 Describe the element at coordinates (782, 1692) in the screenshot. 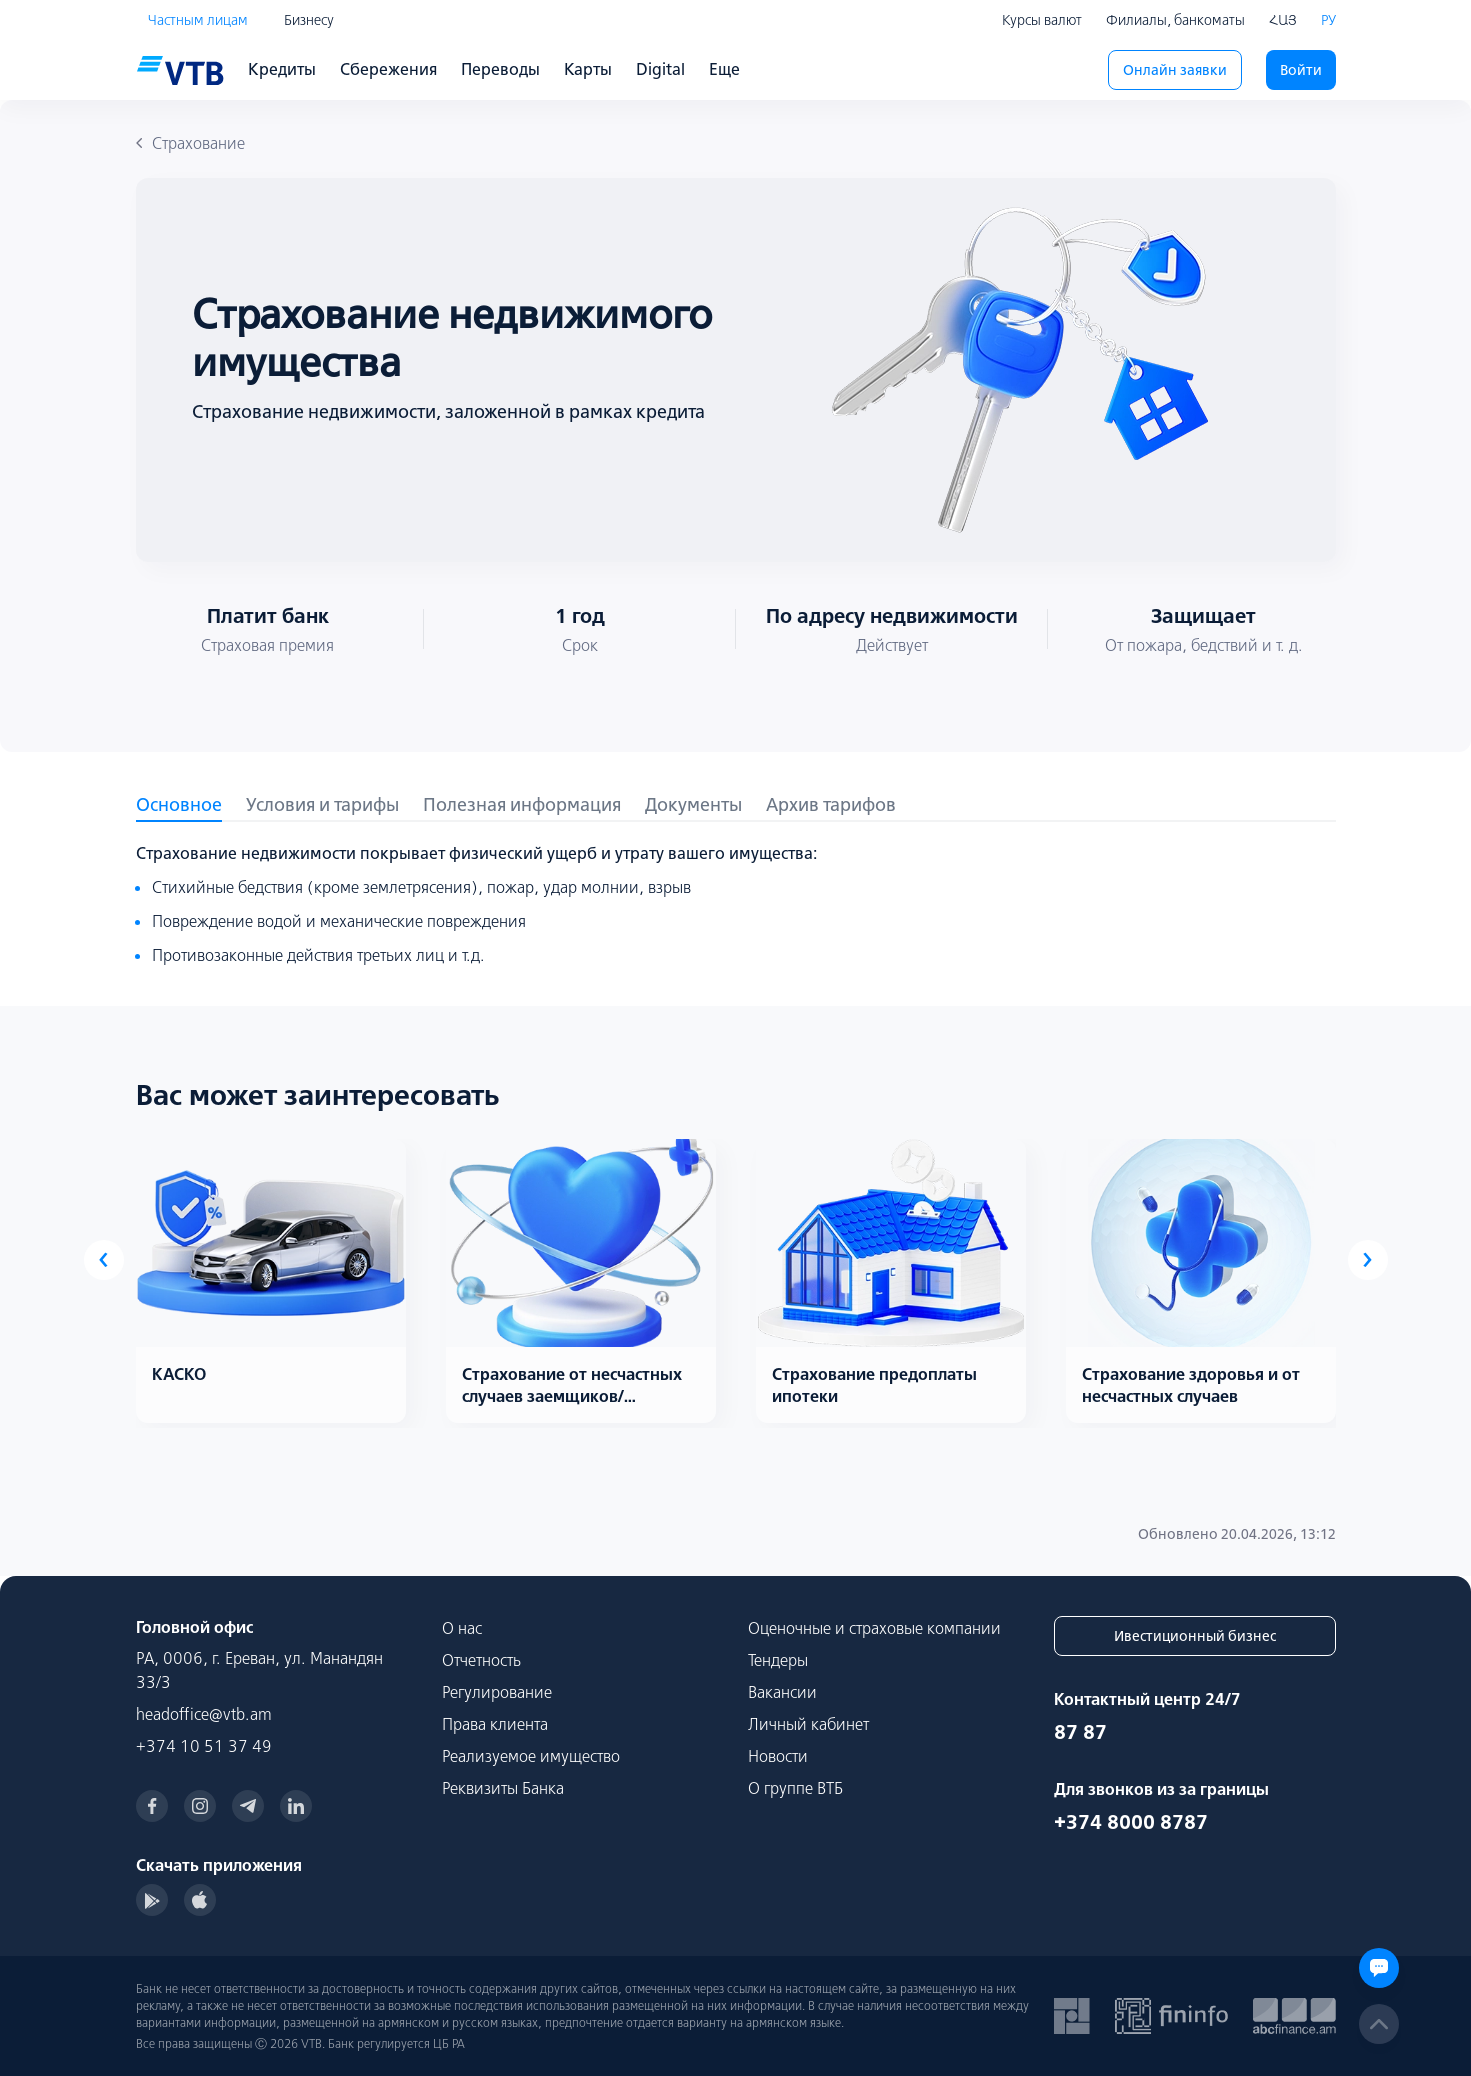

I see `Вакансии` at that location.